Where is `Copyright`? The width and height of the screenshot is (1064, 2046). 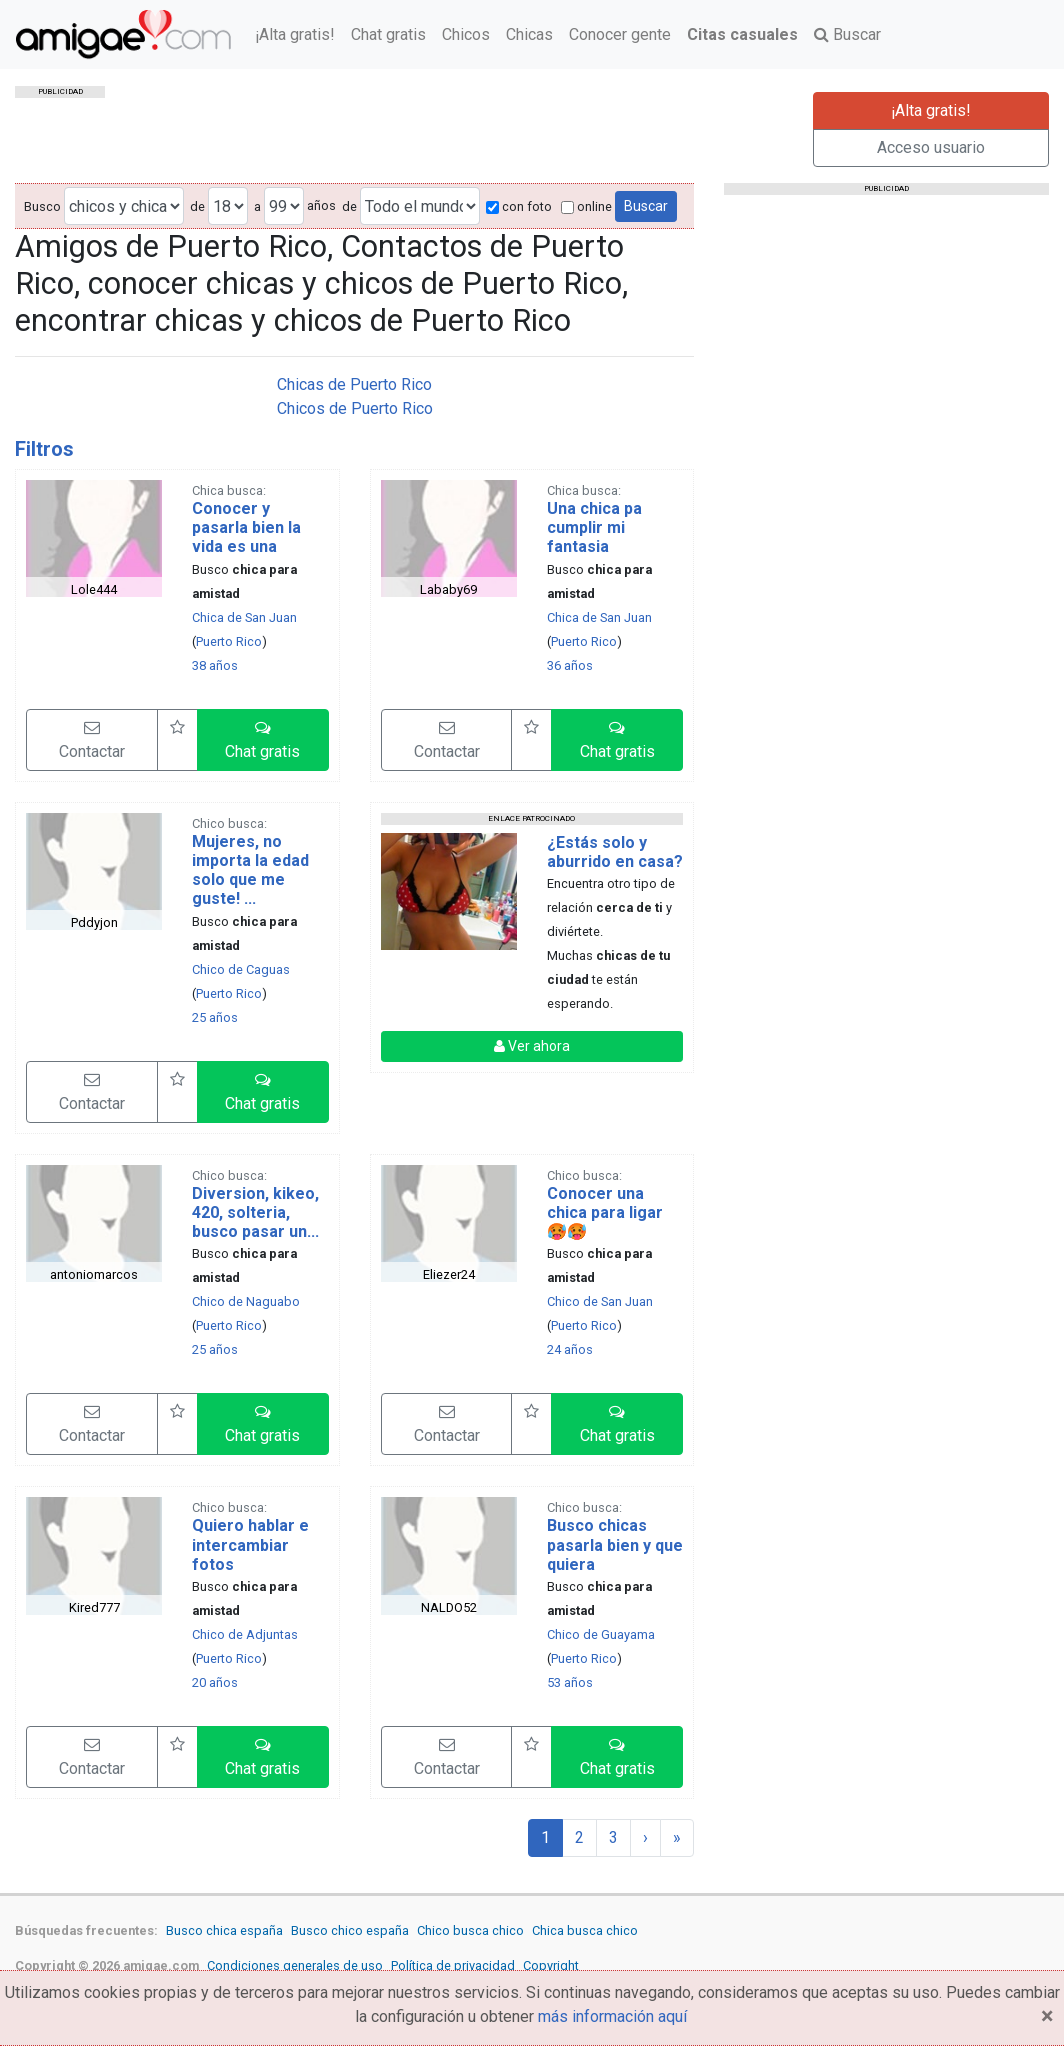
Copyright is located at coordinates (551, 1965).